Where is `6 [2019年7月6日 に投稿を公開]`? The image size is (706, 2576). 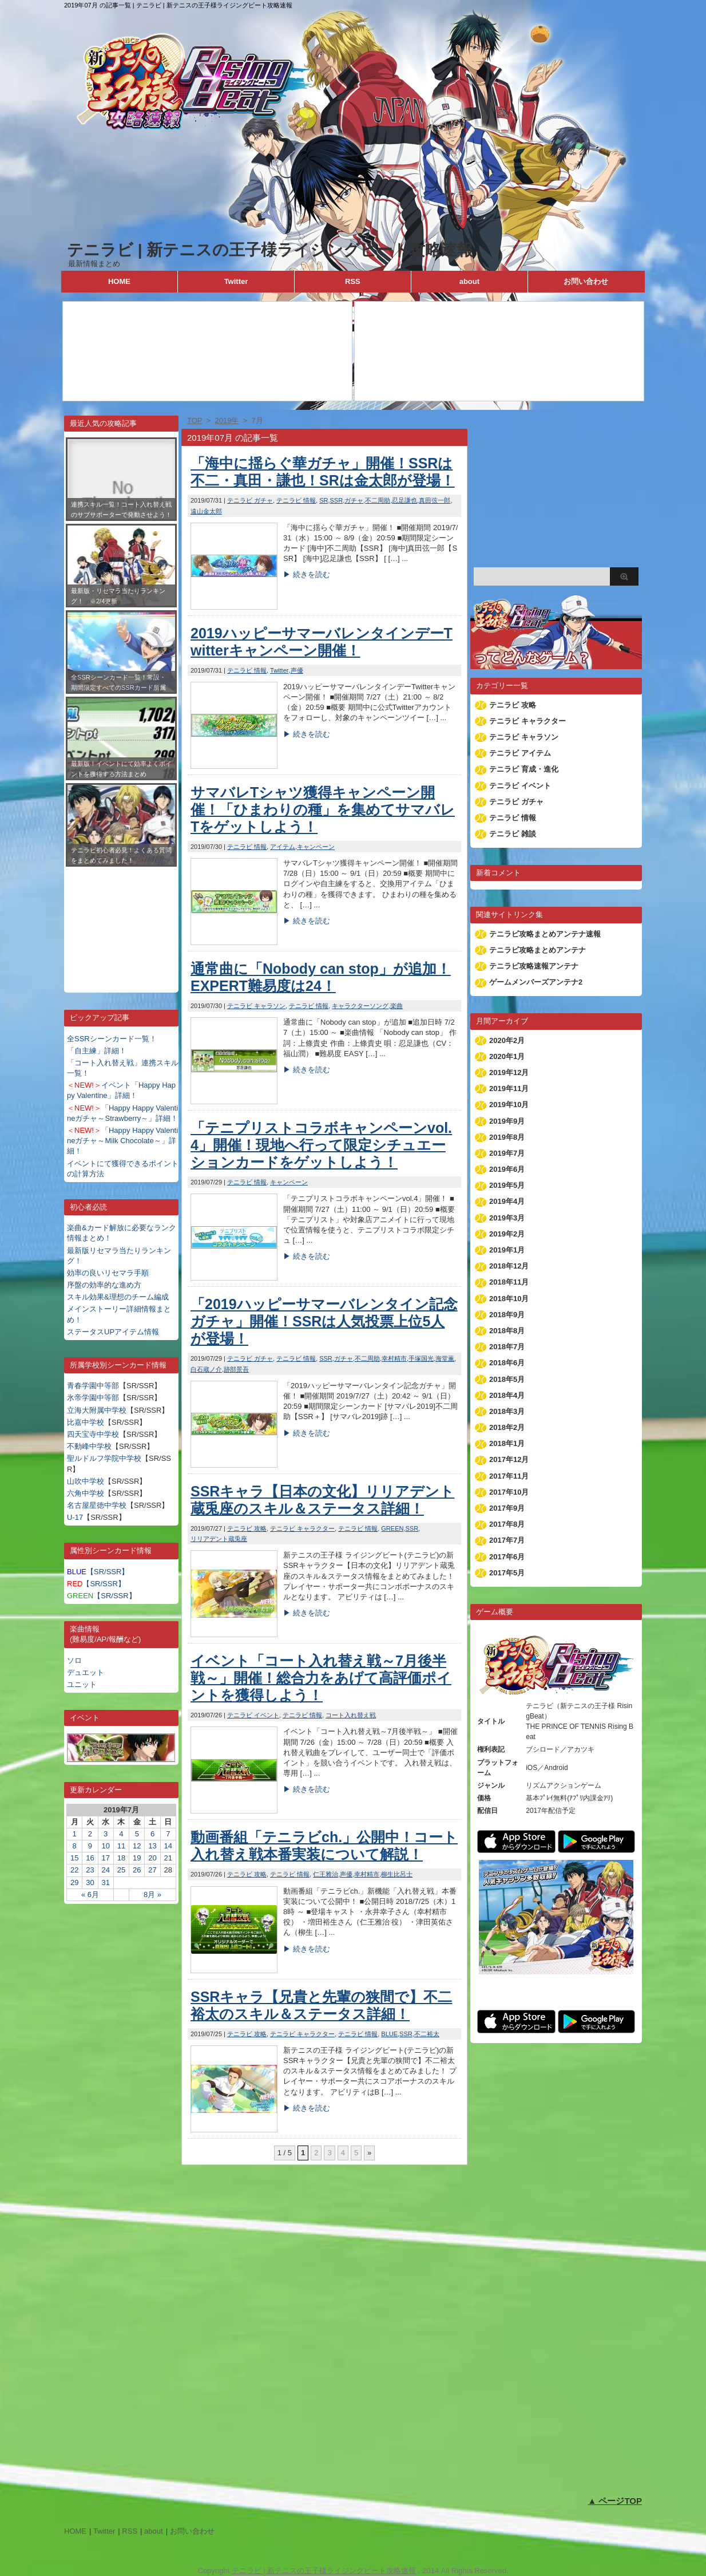
6 [2019年7月6日 に投稿を公開] is located at coordinates (152, 1834).